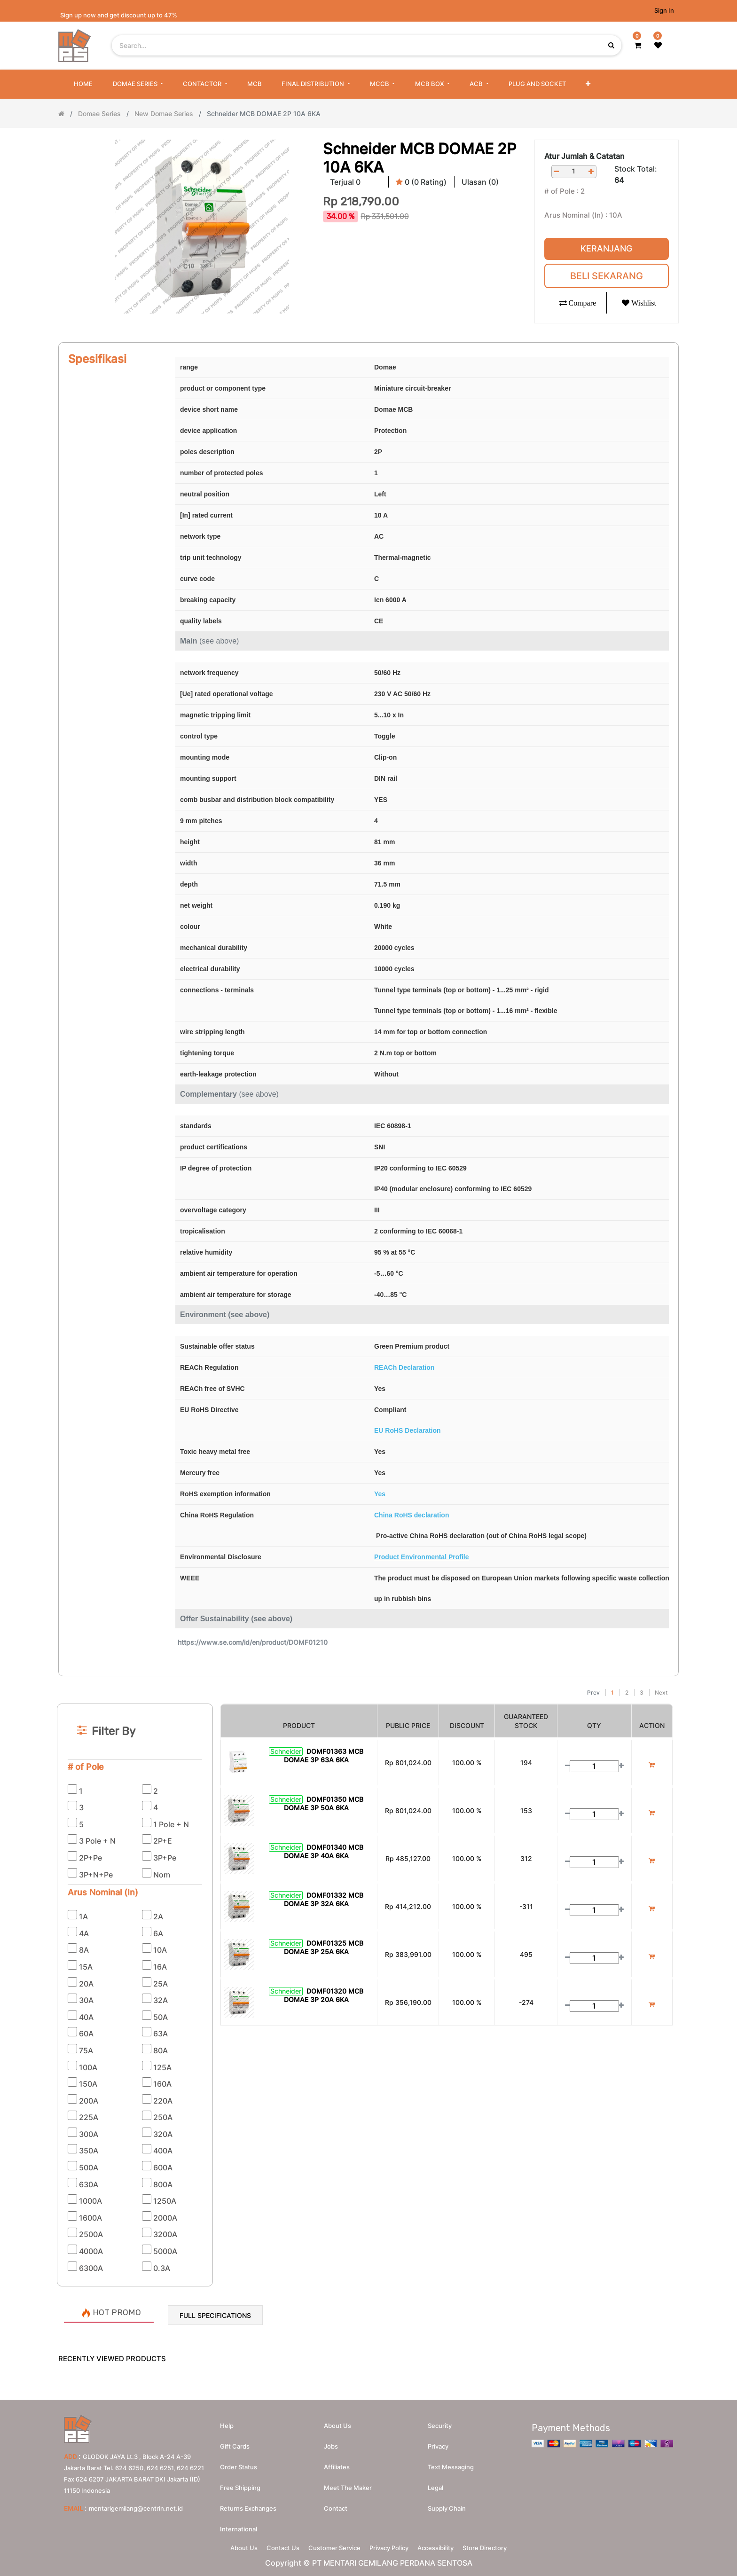  Describe the element at coordinates (588, 84) in the screenshot. I see `[button]` at that location.